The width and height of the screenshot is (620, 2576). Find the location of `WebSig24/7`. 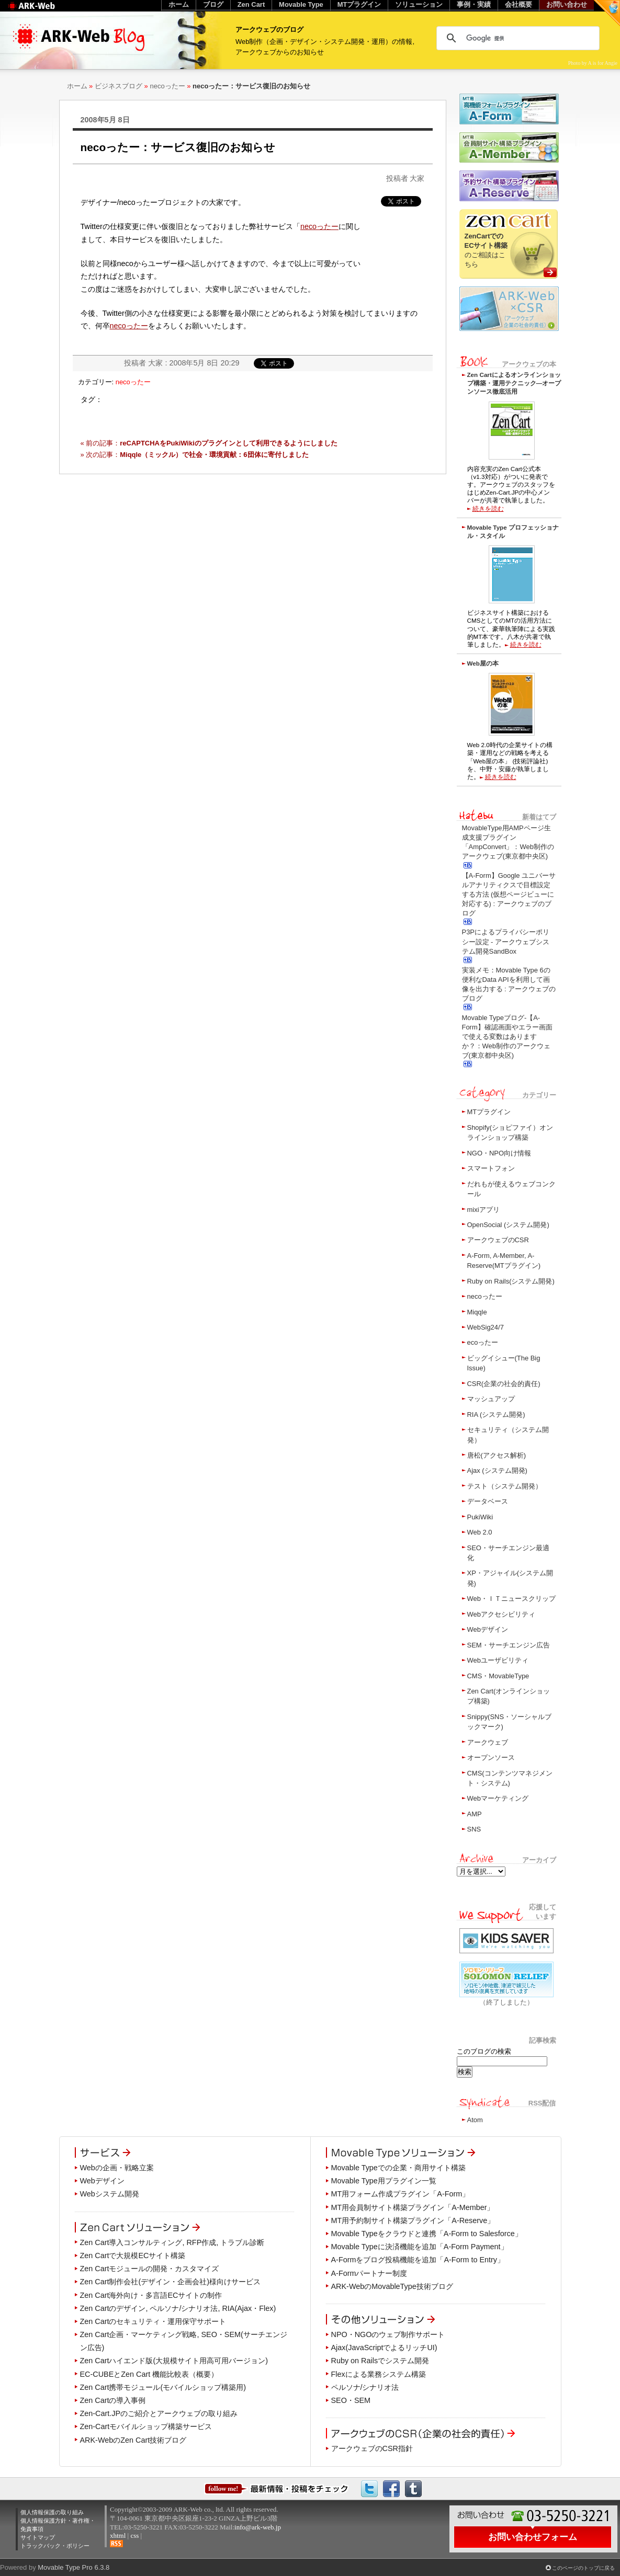

WebSig24/7 is located at coordinates (485, 1327).